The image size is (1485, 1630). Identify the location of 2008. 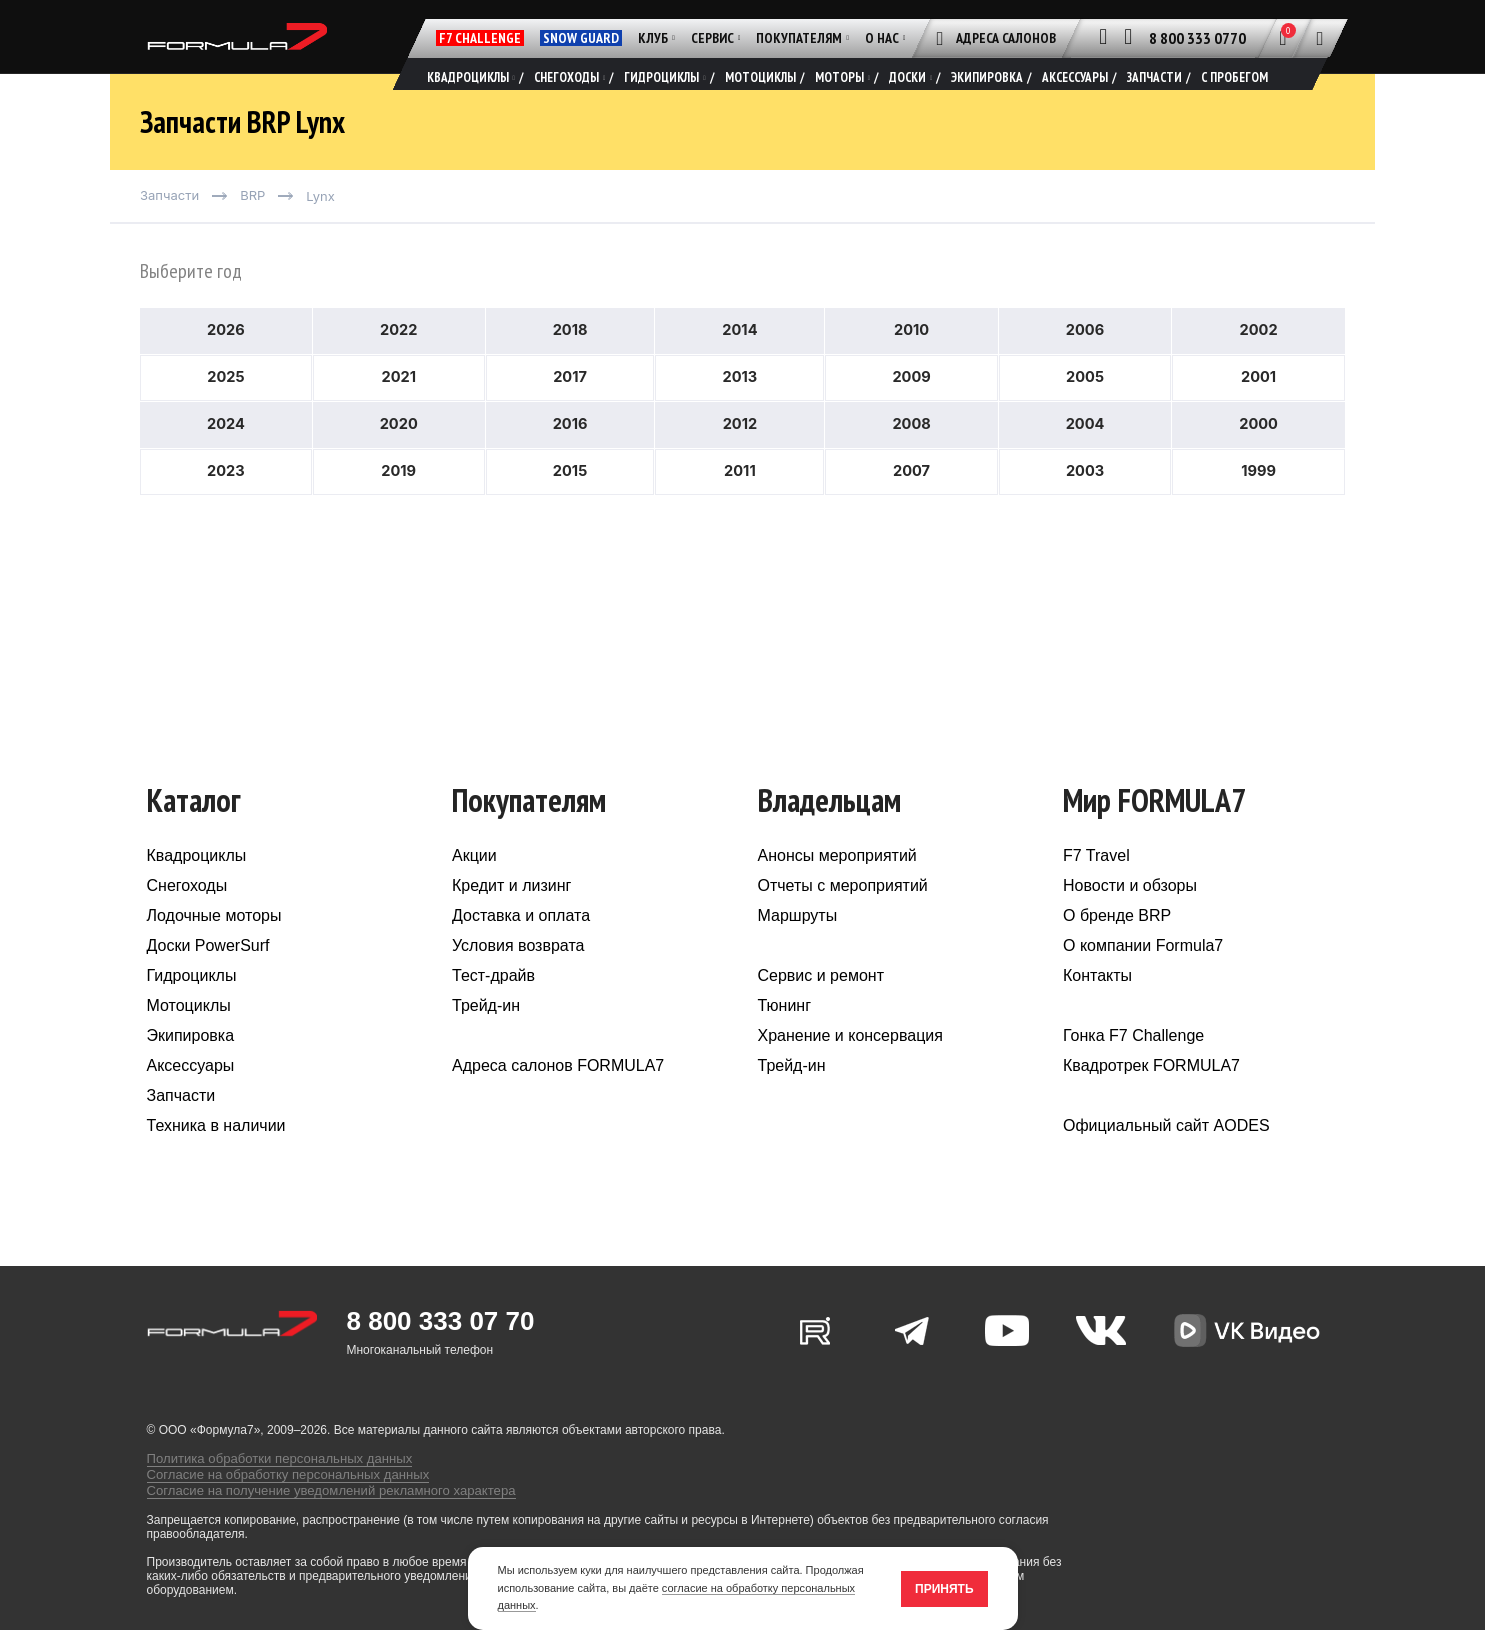
(911, 462).